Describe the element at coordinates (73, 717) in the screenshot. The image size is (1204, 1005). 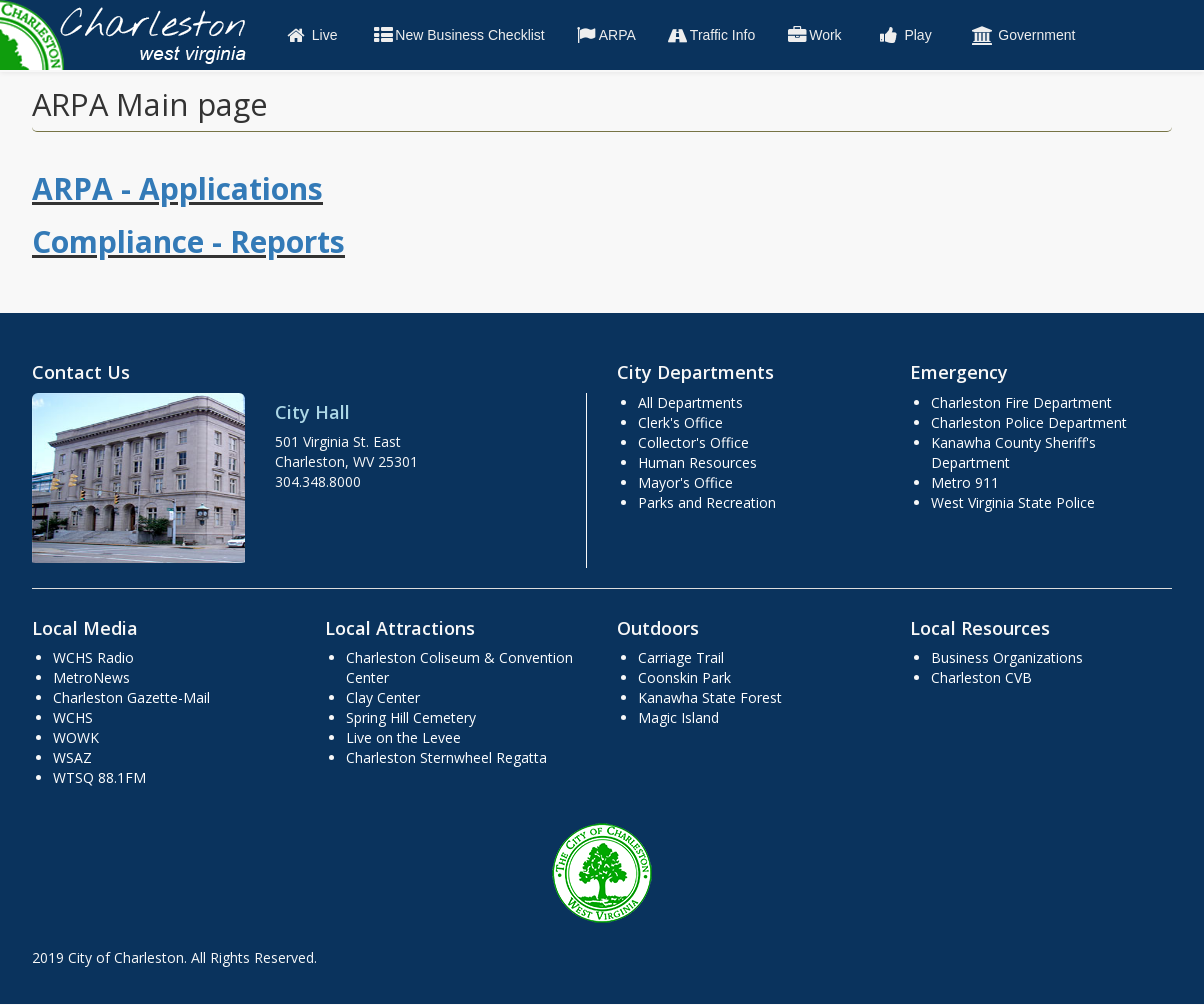
I see `WCHS` at that location.